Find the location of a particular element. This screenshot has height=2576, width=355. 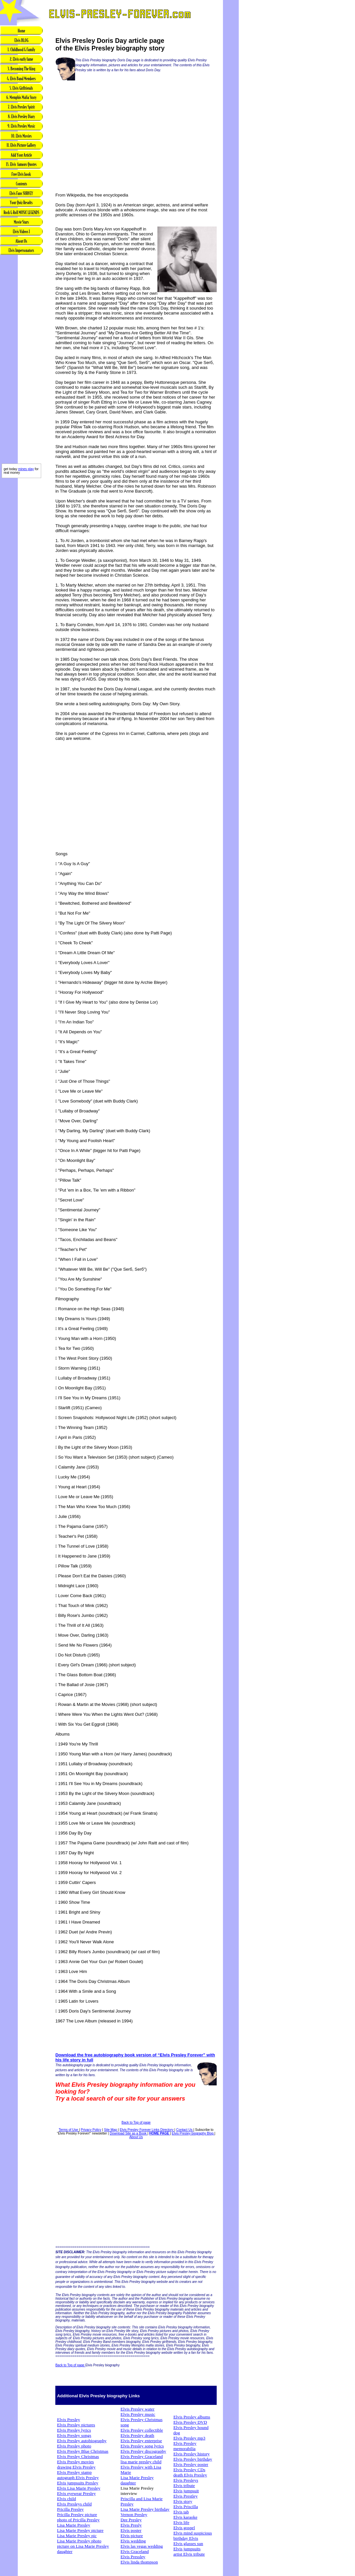

Elvis Pressley is located at coordinates (133, 2556).